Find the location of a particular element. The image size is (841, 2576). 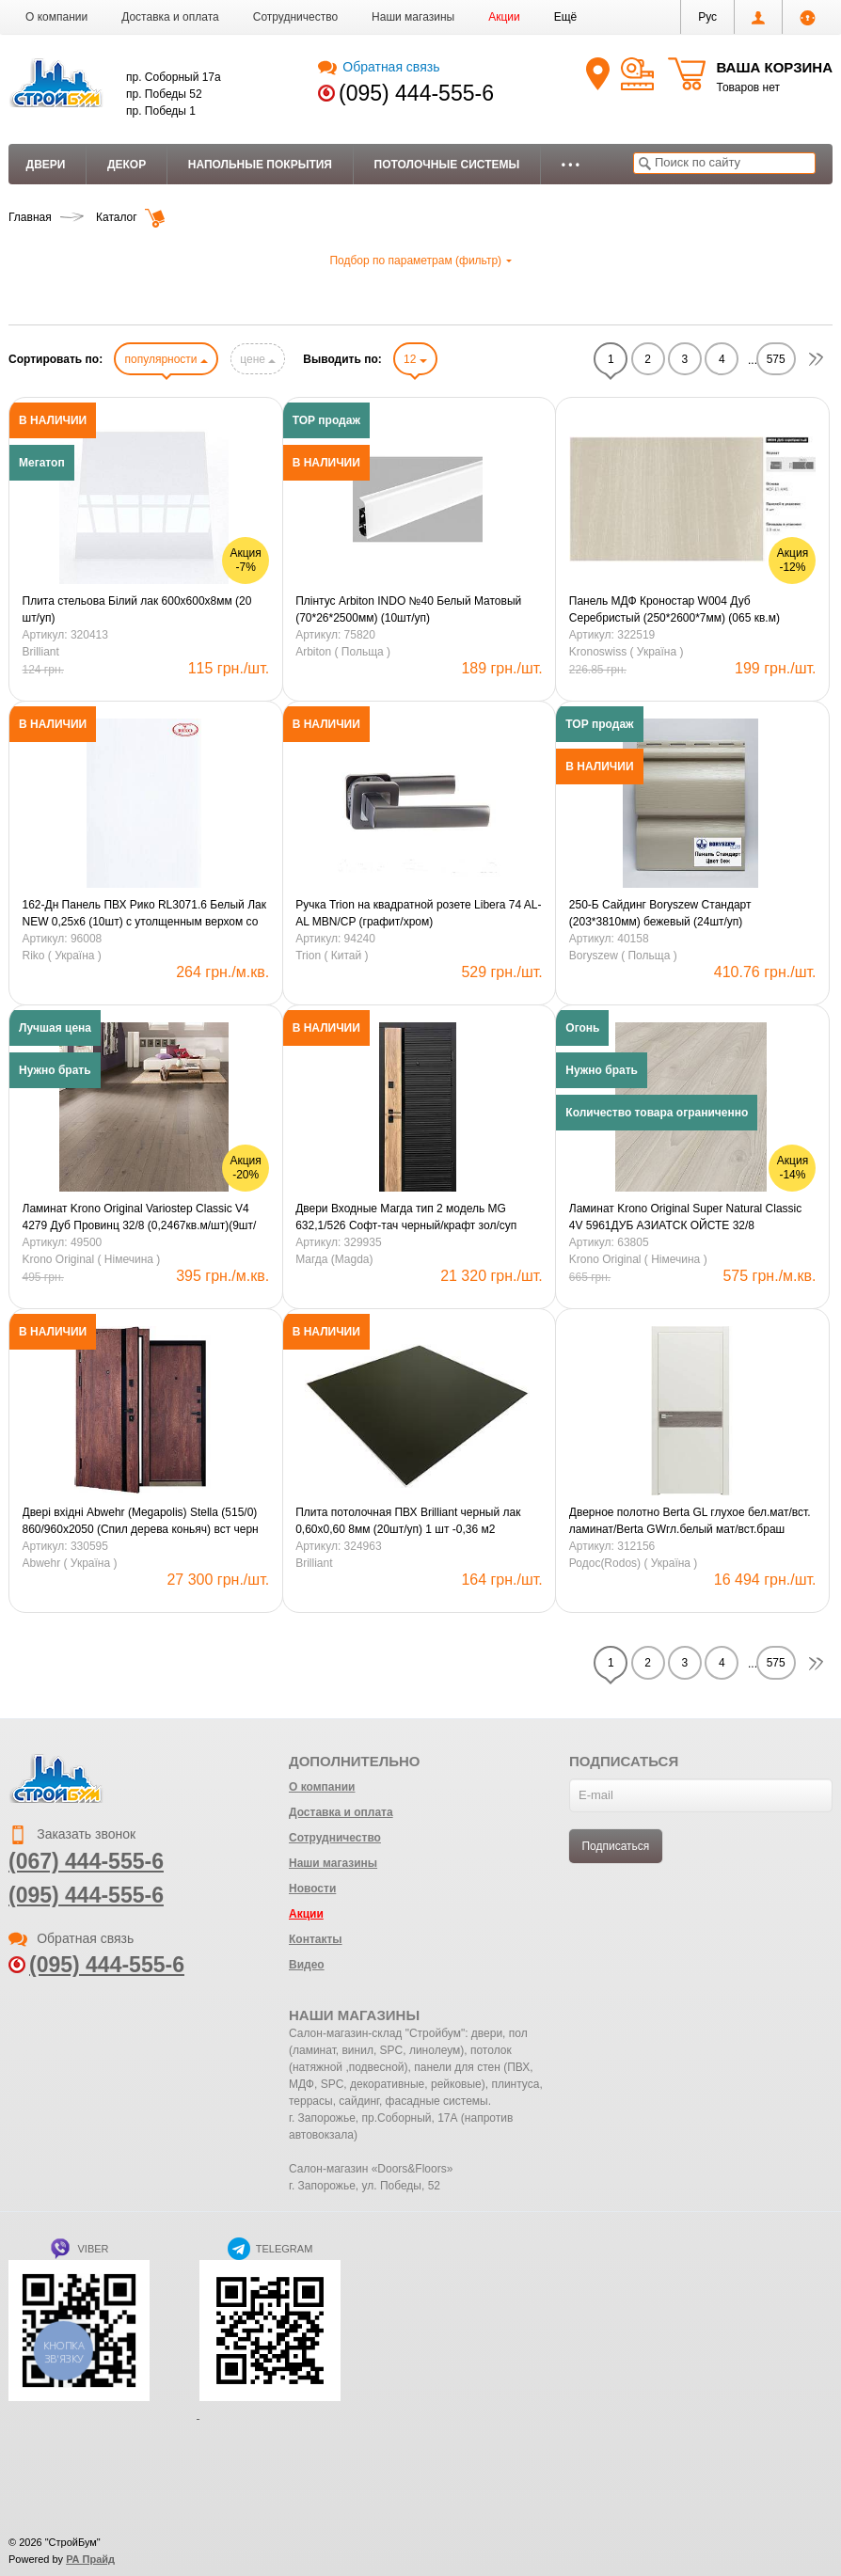

Декор is located at coordinates (126, 164).